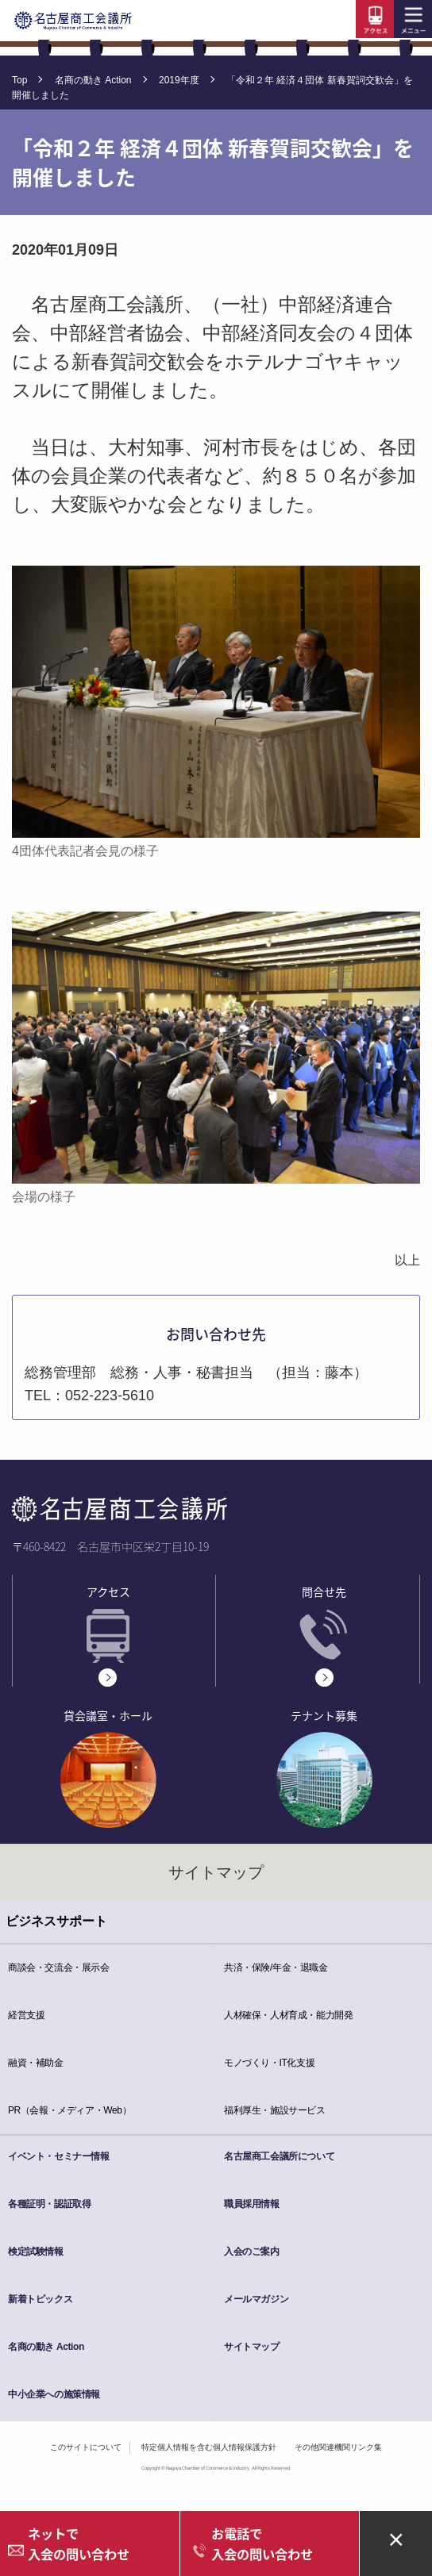 The width and height of the screenshot is (432, 2576). Describe the element at coordinates (19, 80) in the screenshot. I see `Top` at that location.